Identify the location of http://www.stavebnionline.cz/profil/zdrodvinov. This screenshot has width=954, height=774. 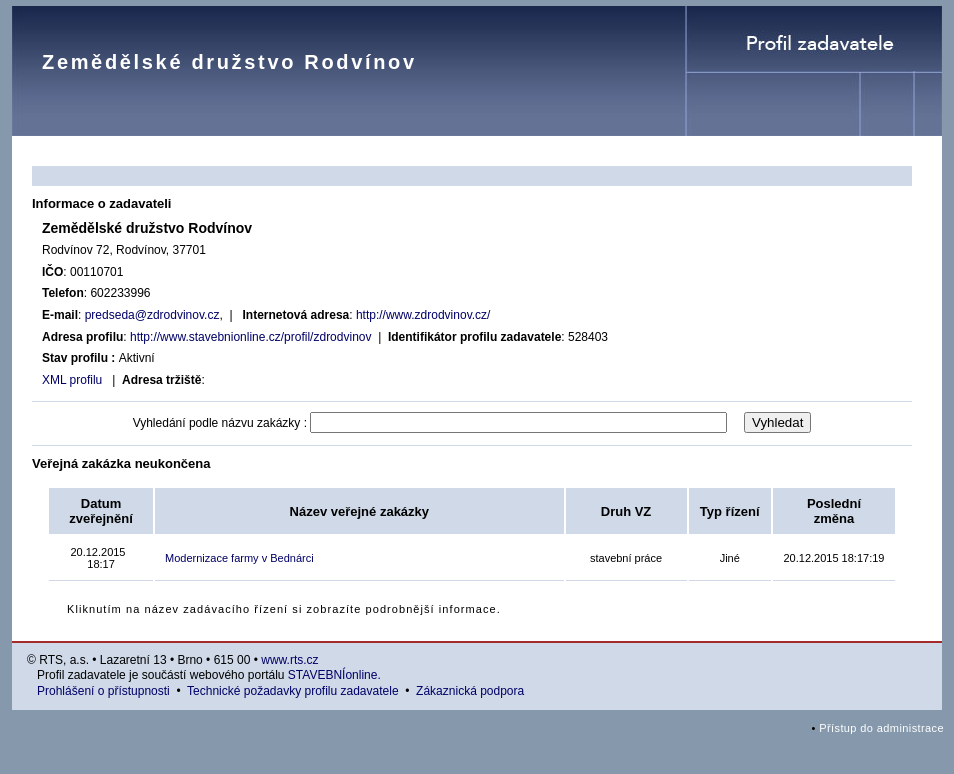
(250, 337).